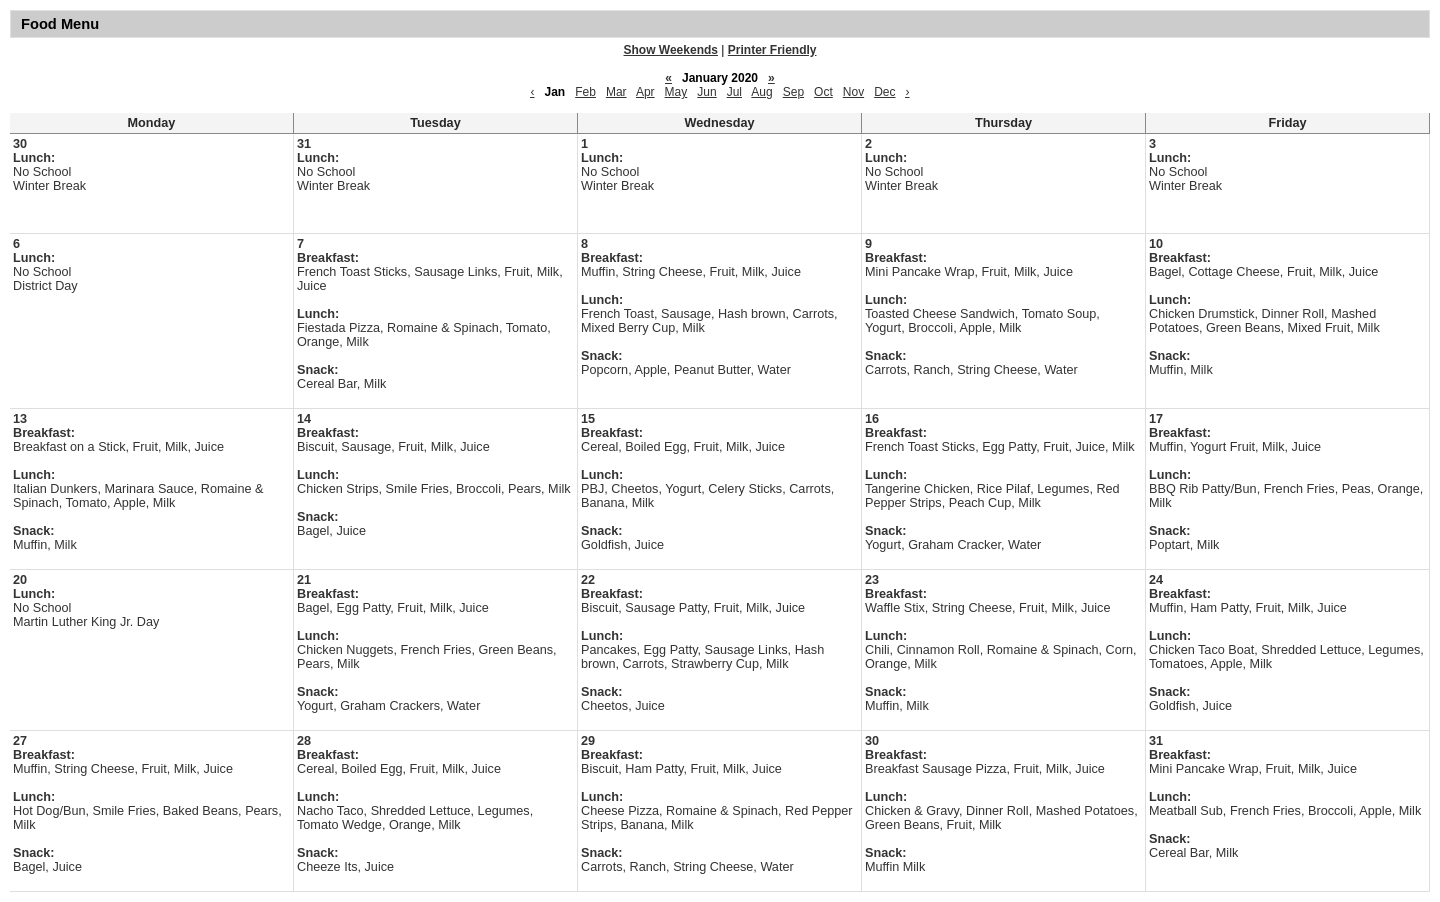 Image resolution: width=1440 pixels, height=902 pixels. What do you see at coordinates (645, 92) in the screenshot?
I see `Apr` at bounding box center [645, 92].